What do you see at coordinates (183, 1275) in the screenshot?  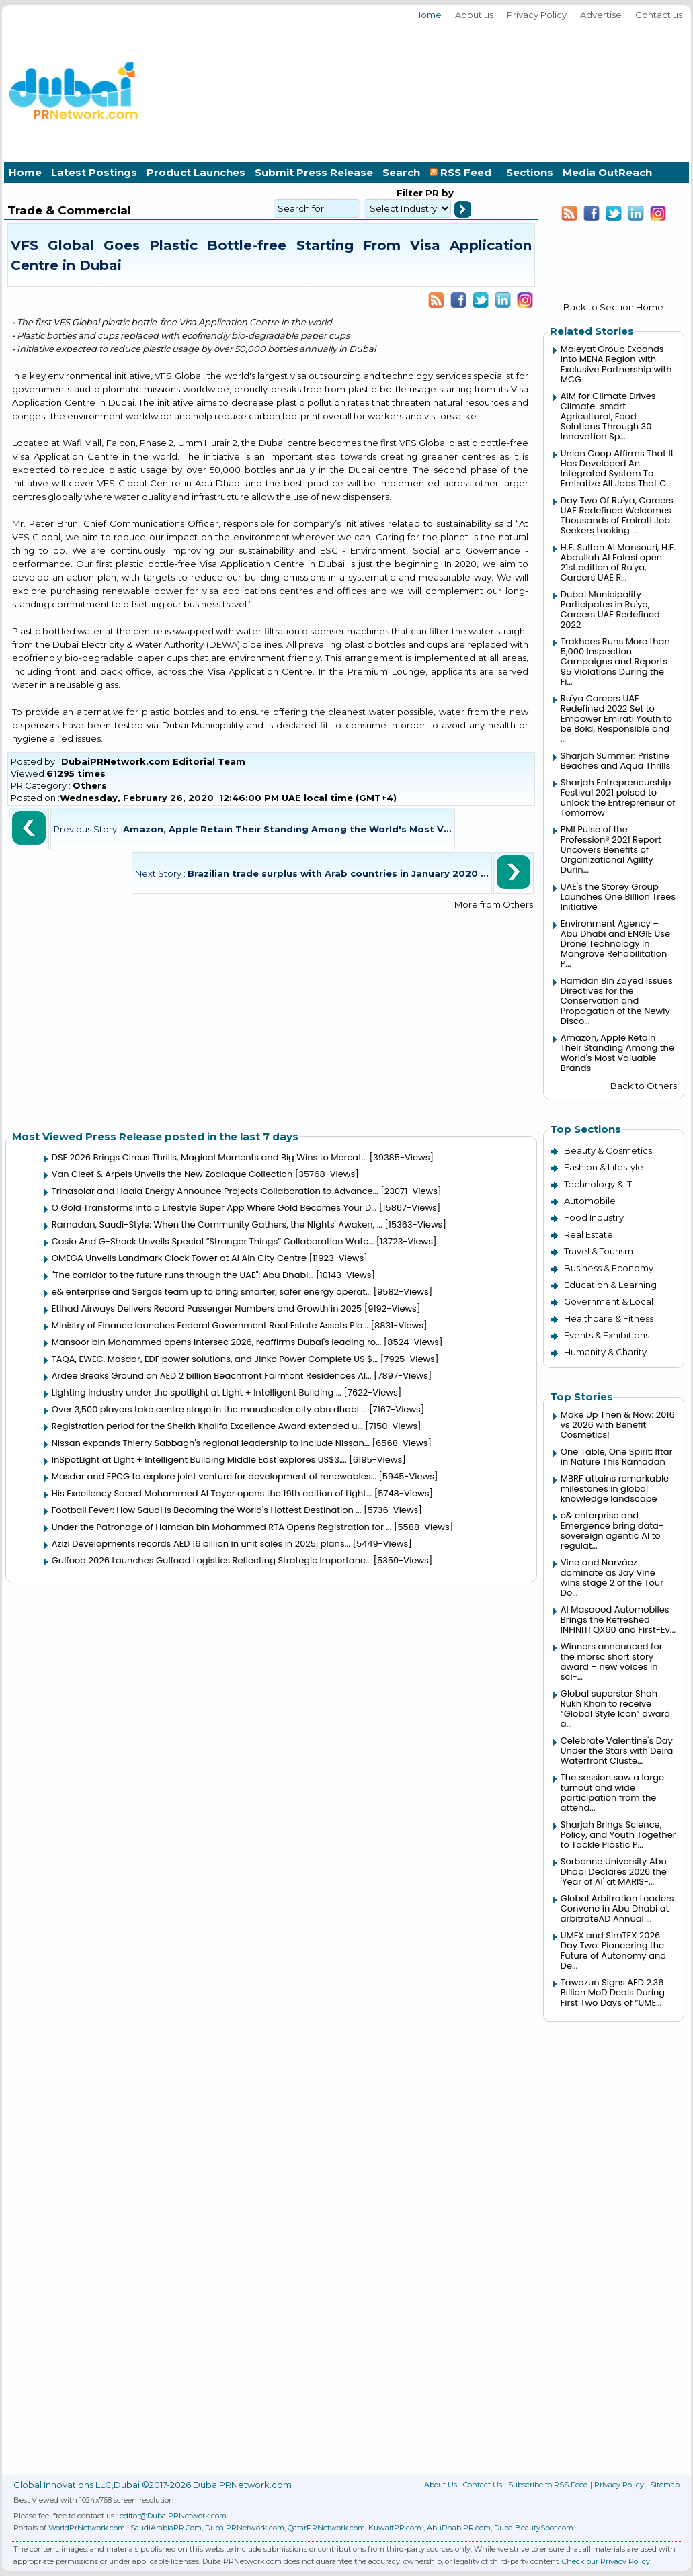 I see `"The corridor to the future runs through the UAE": Abu Dhabi...` at bounding box center [183, 1275].